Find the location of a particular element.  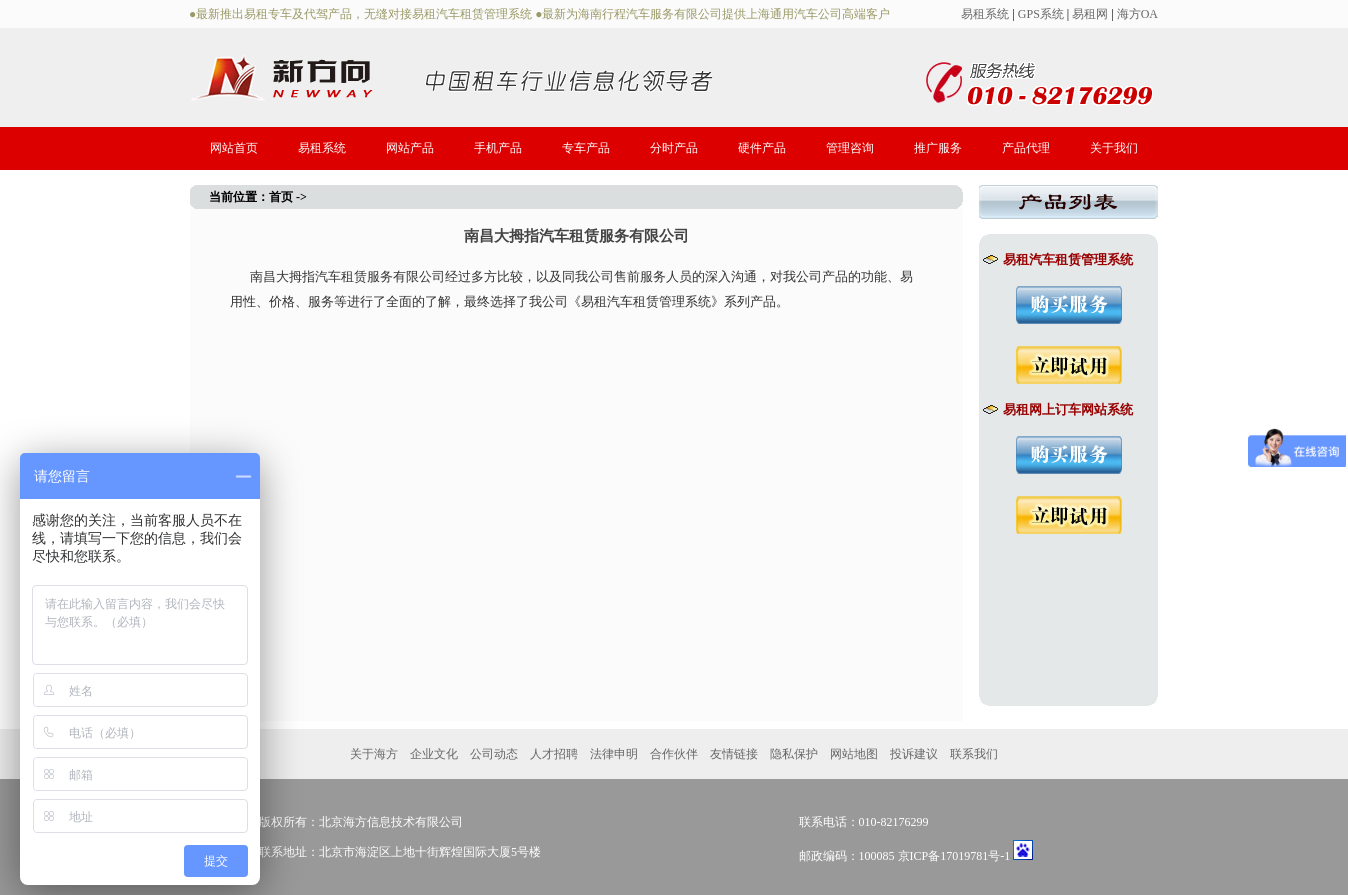

海方OA is located at coordinates (1137, 14).